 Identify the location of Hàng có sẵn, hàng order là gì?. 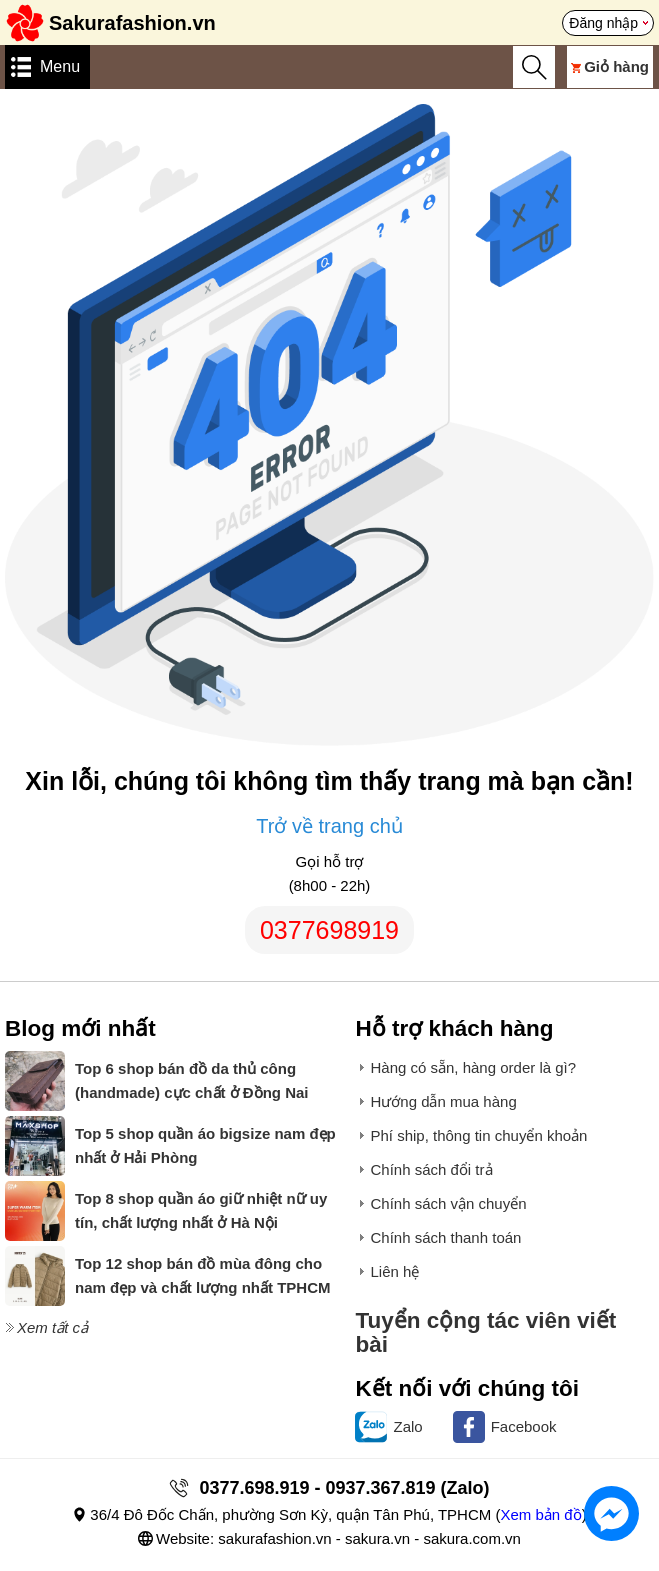
(473, 1067).